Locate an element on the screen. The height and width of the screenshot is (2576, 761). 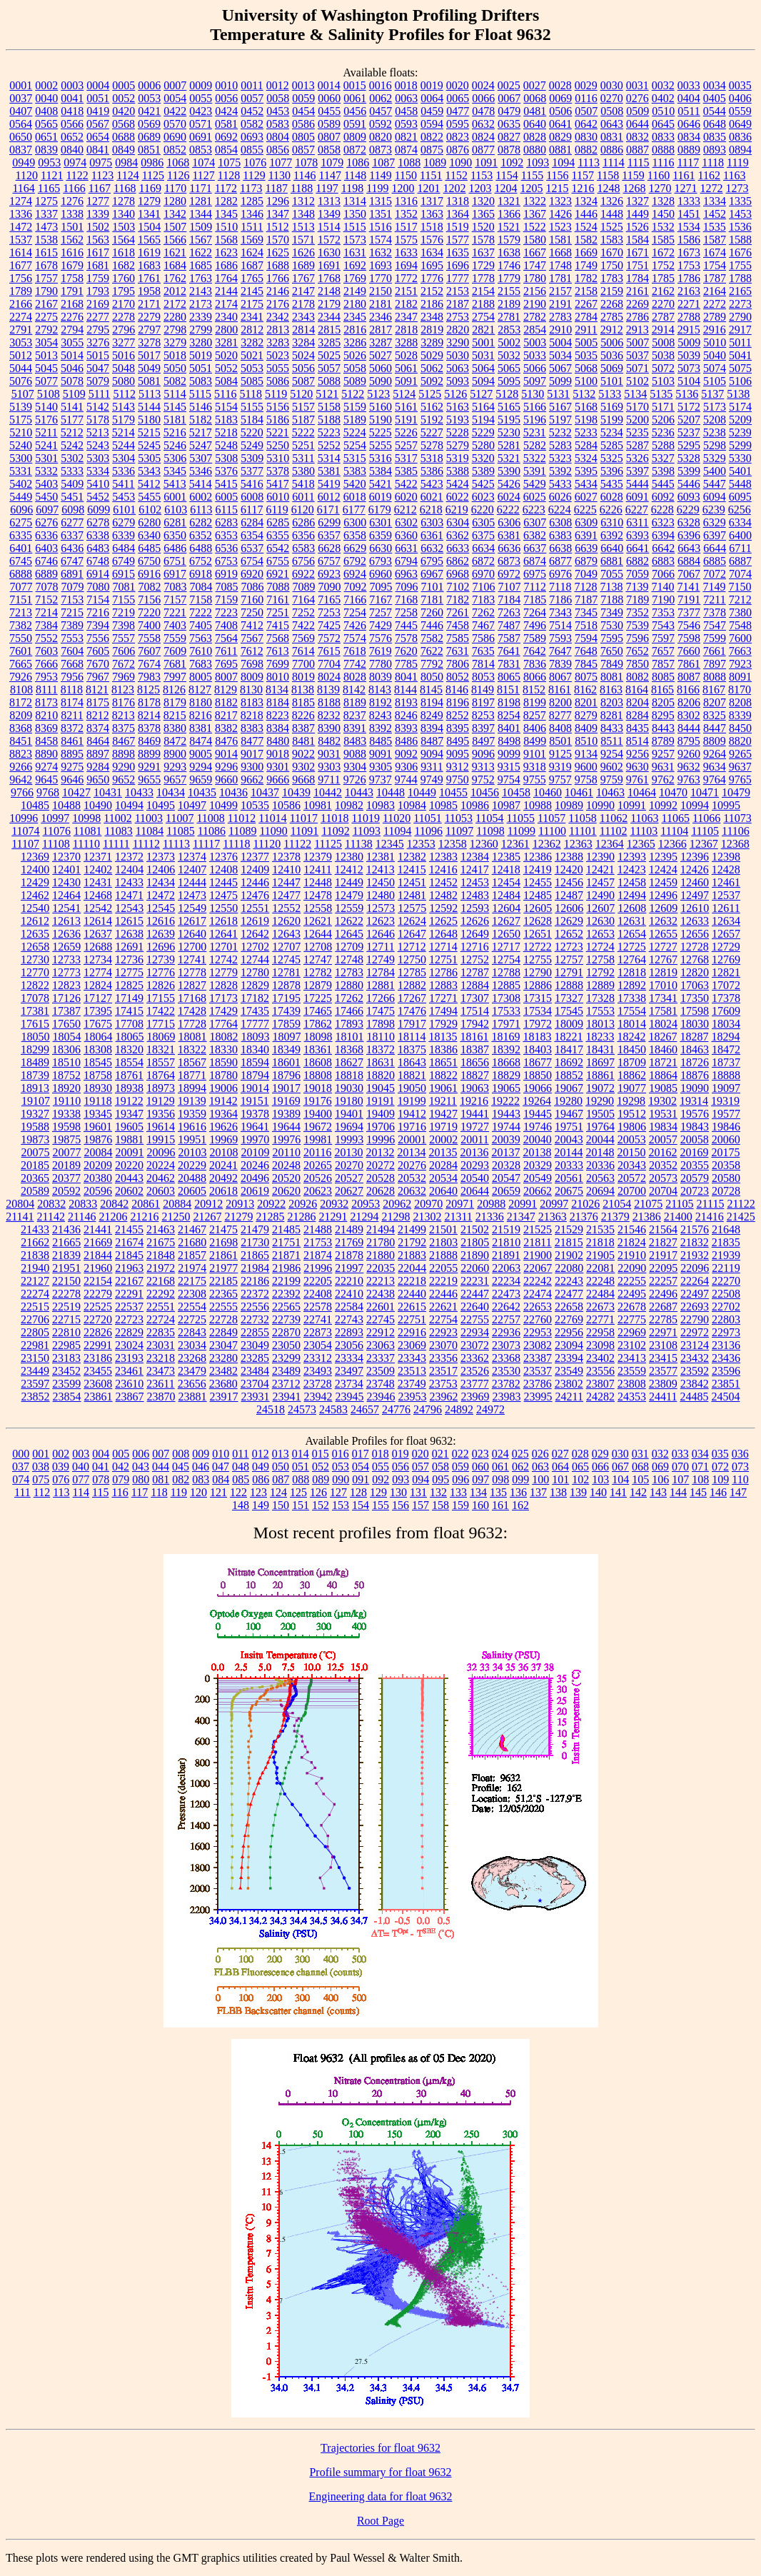
7530 is located at coordinates (611, 625).